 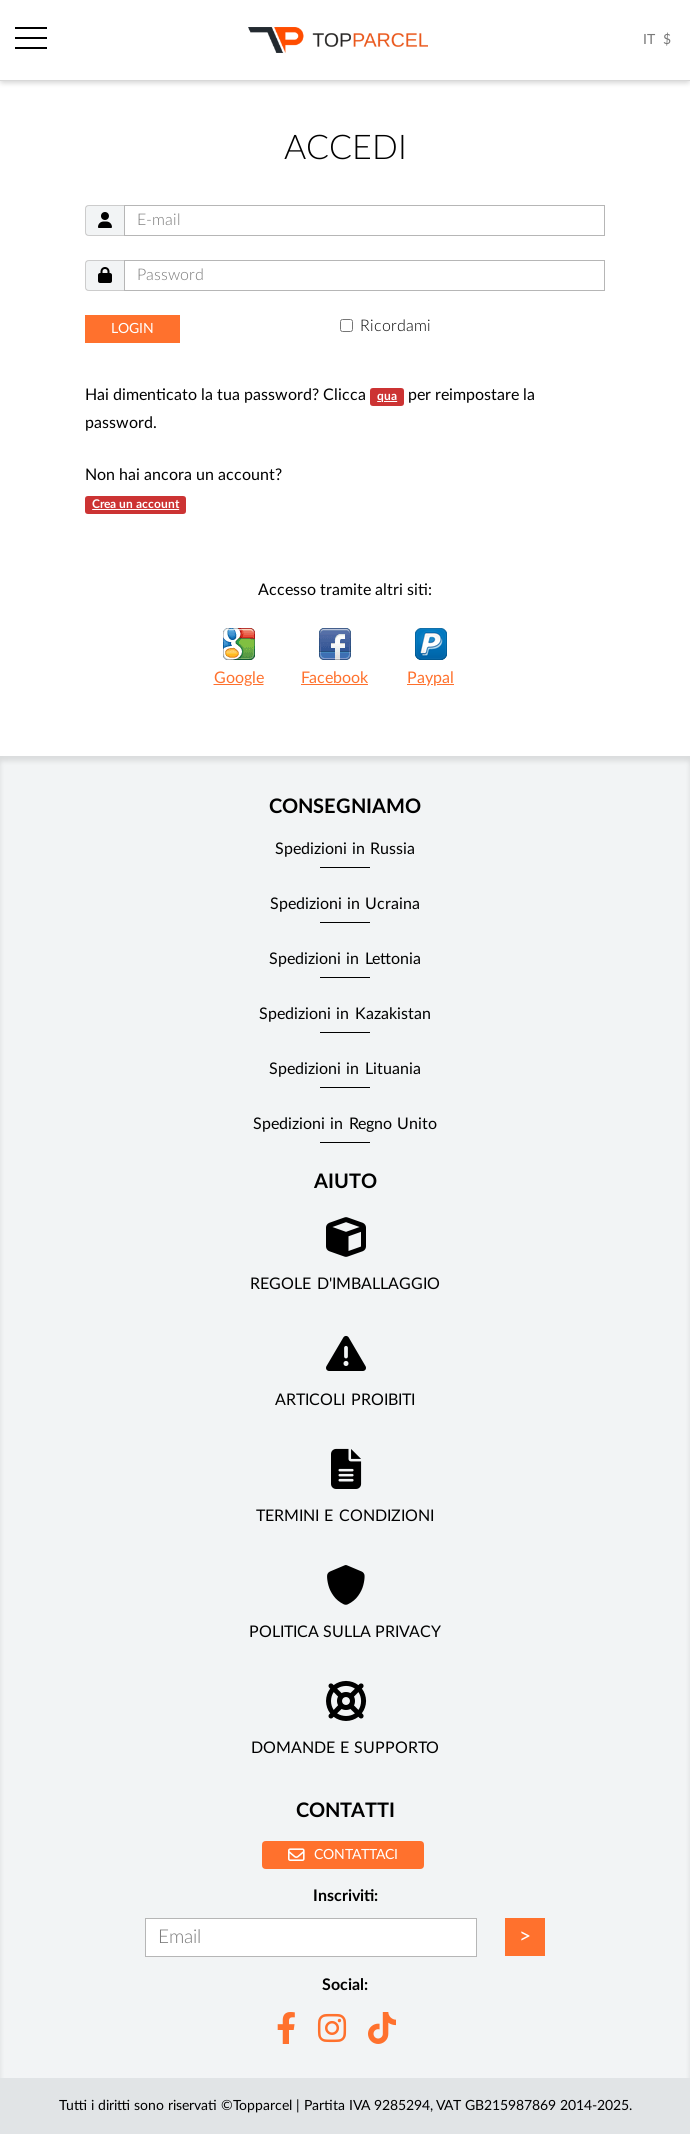 What do you see at coordinates (343, 1854) in the screenshot?
I see `Contattaci` at bounding box center [343, 1854].